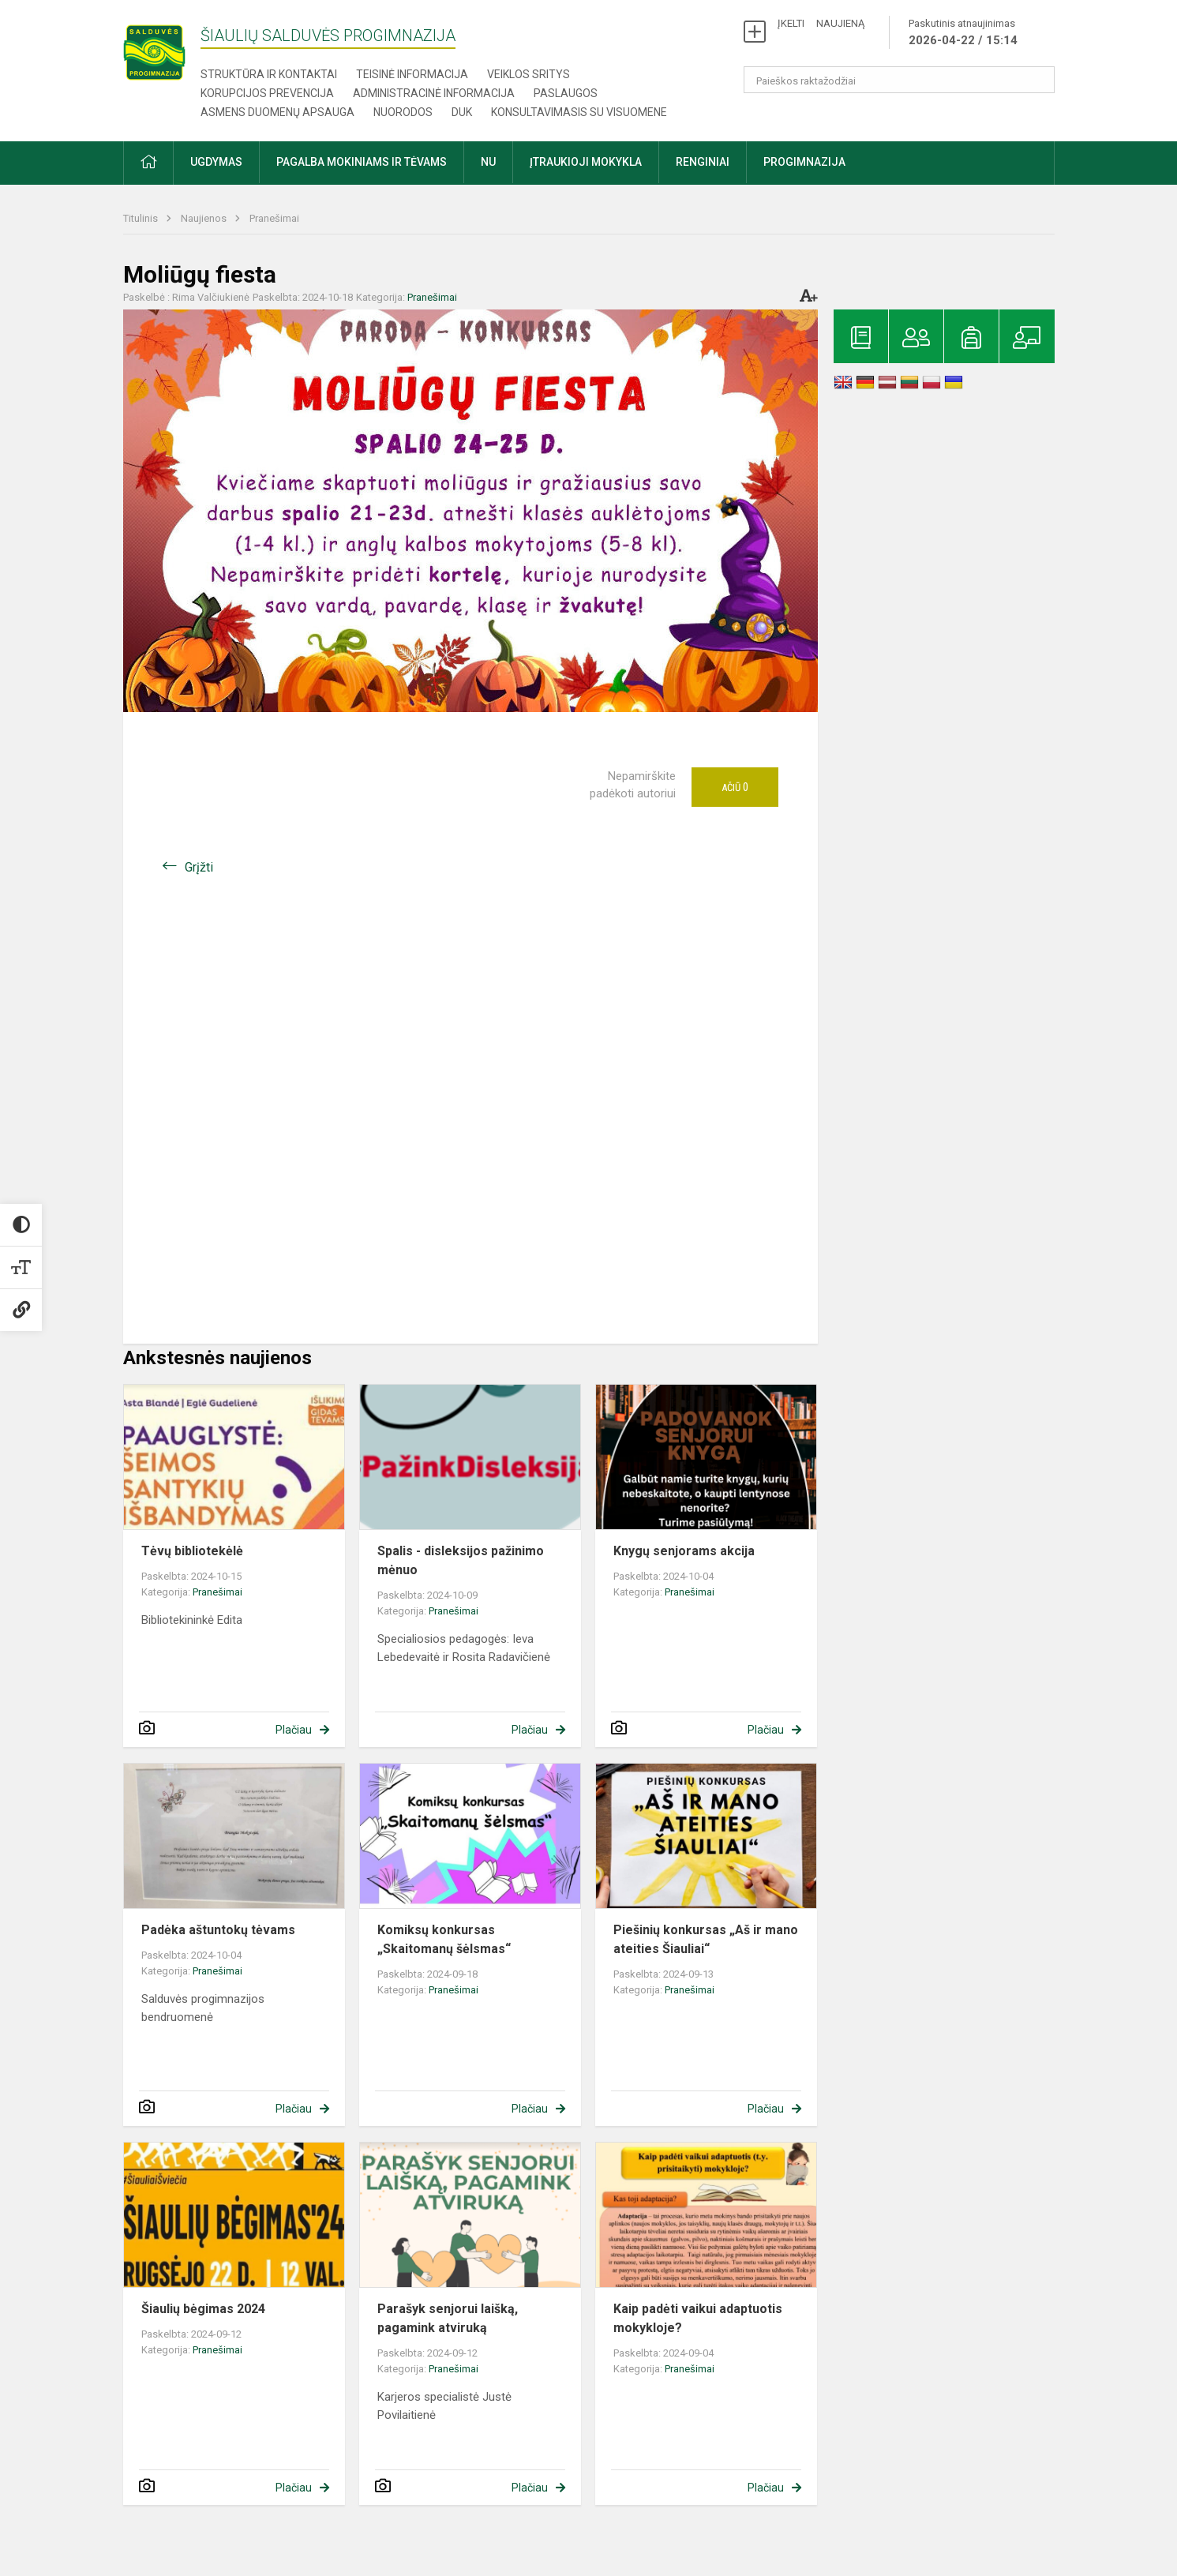 The width and height of the screenshot is (1177, 2576). What do you see at coordinates (218, 1929) in the screenshot?
I see `Padėka aštuntokų tėvams` at bounding box center [218, 1929].